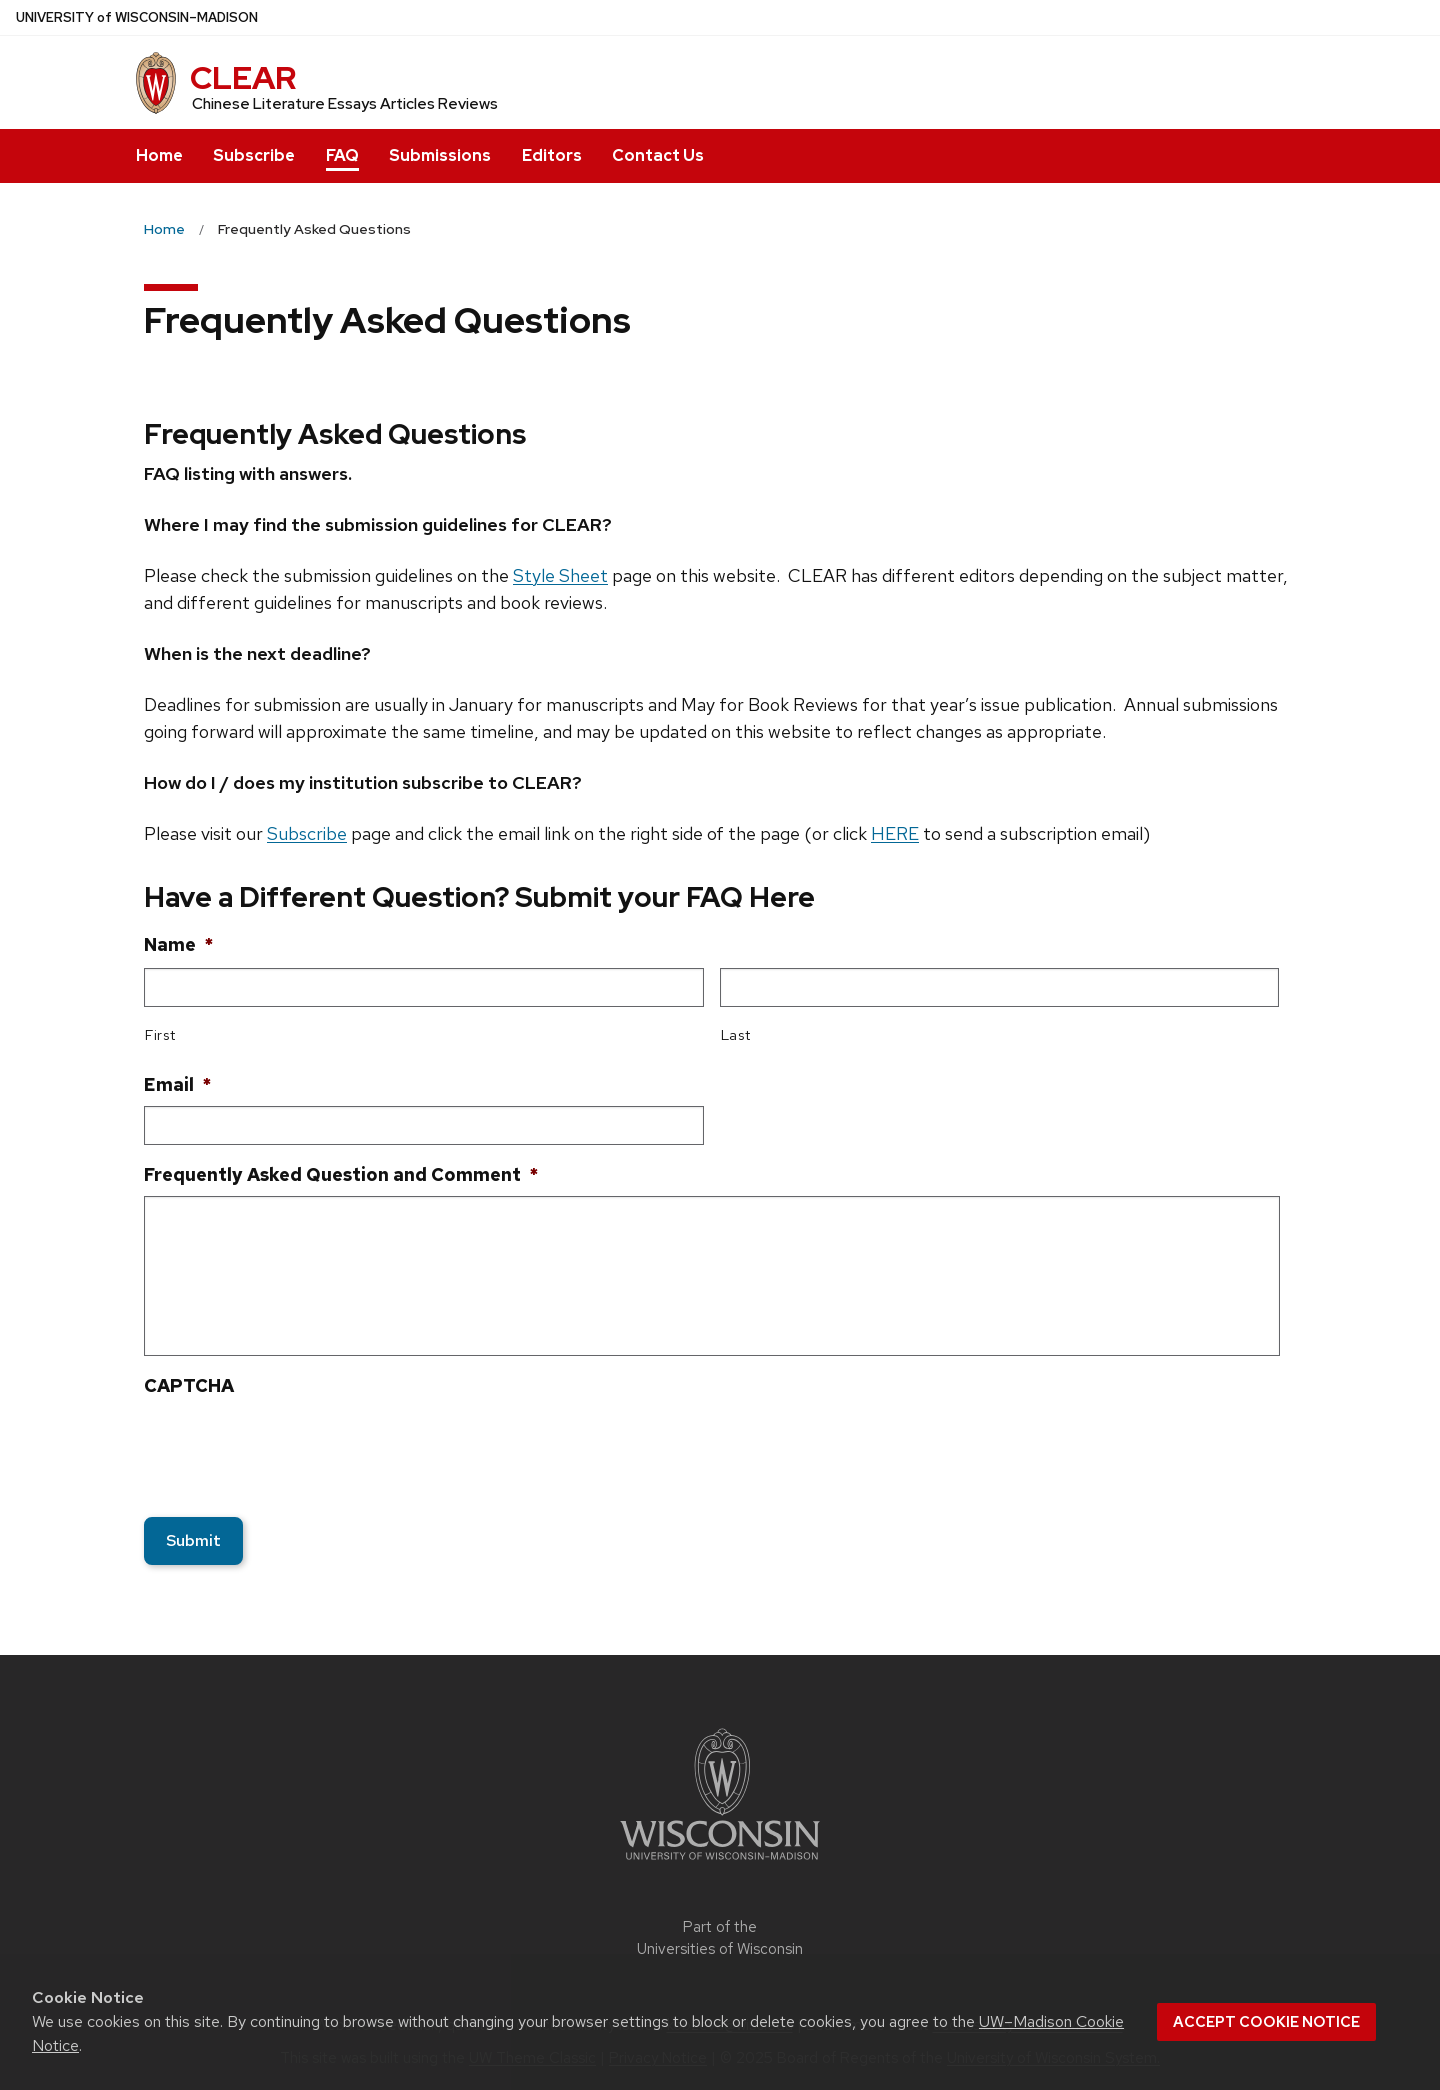  What do you see at coordinates (736, 1034) in the screenshot?
I see `Last` at bounding box center [736, 1034].